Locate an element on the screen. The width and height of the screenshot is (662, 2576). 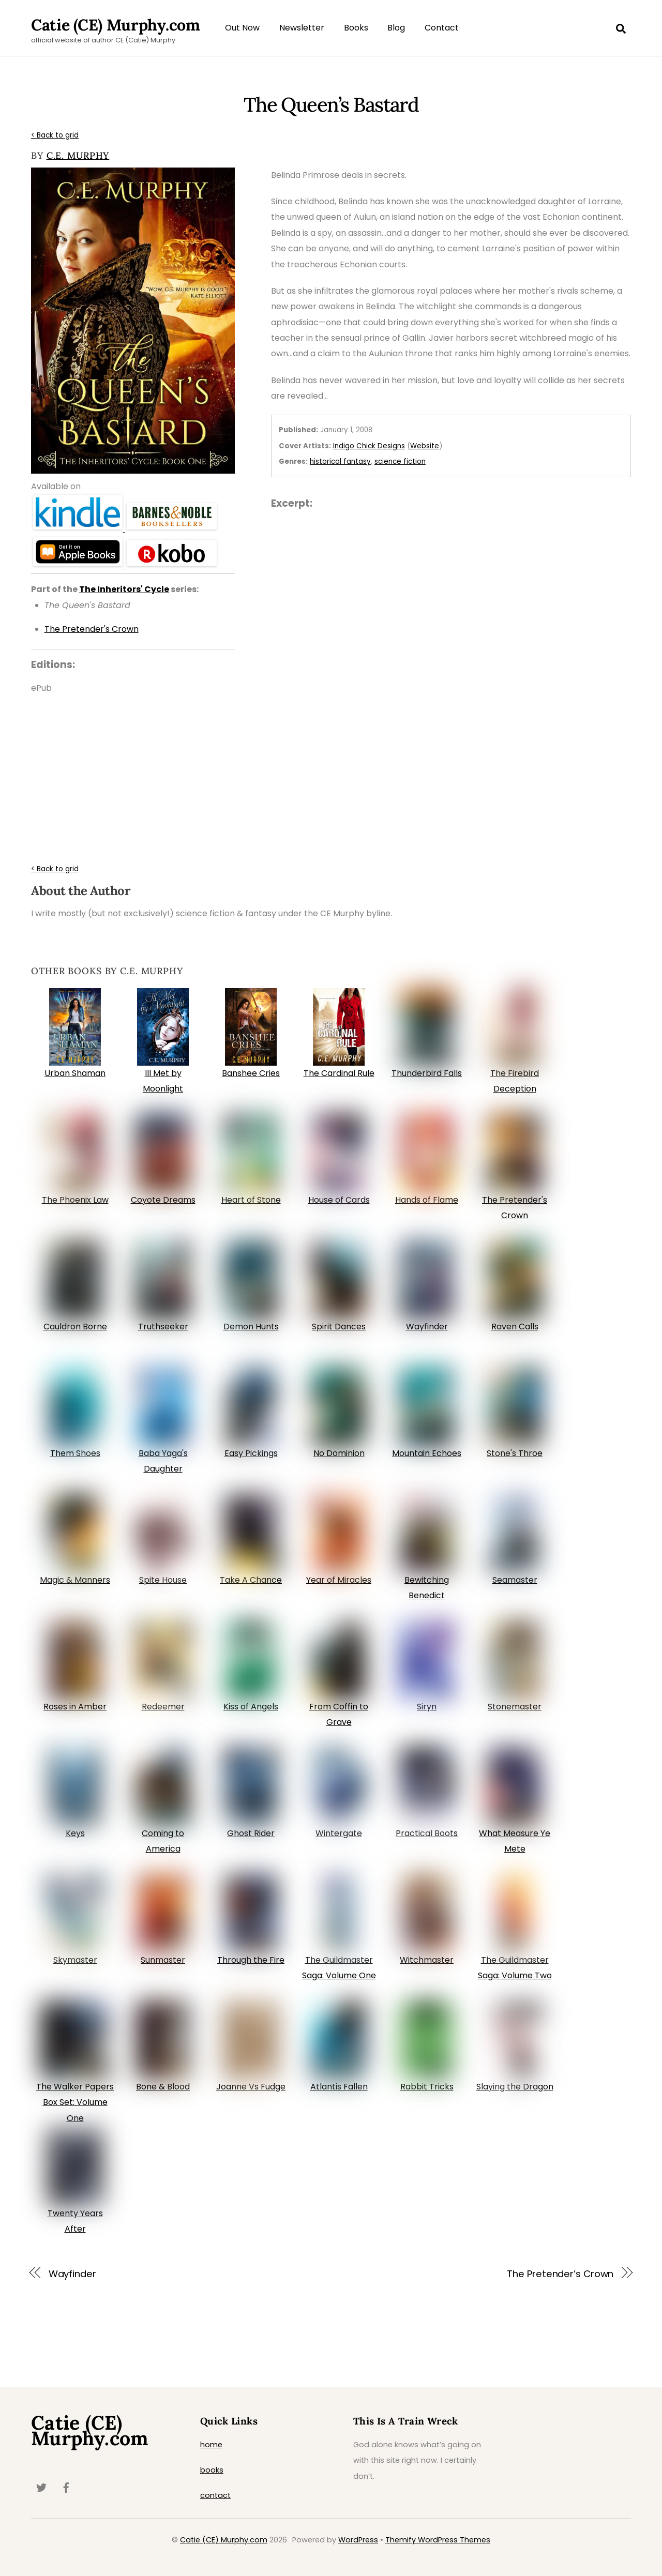
Truthseeker is located at coordinates (163, 1326).